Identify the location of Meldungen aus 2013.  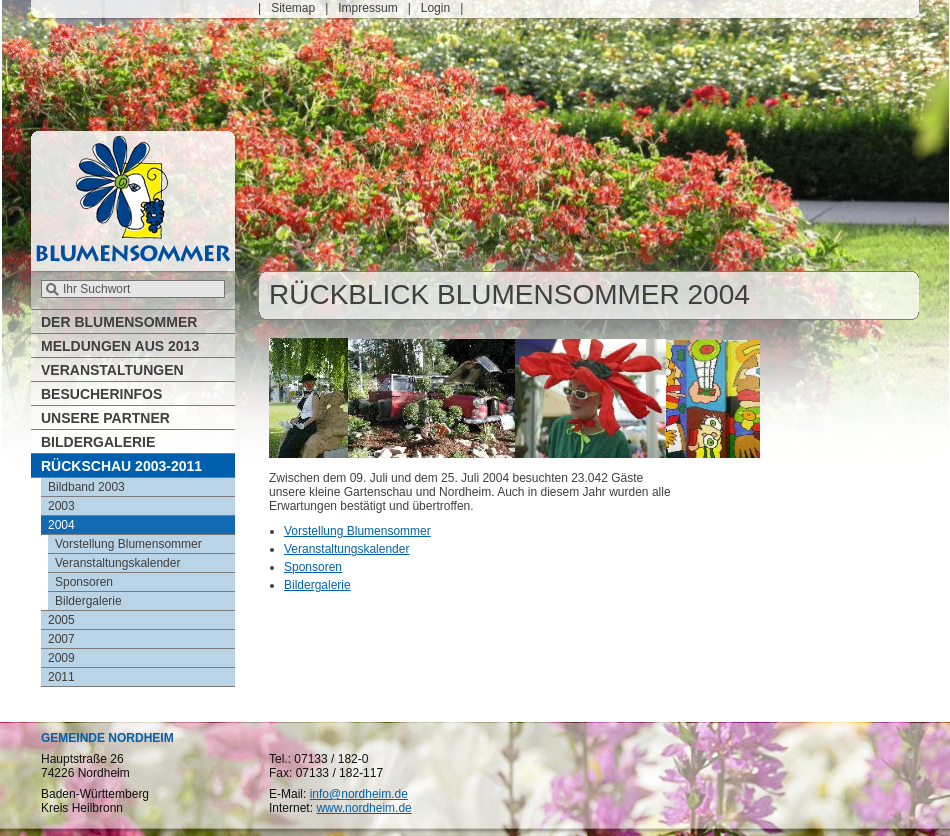
(120, 346).